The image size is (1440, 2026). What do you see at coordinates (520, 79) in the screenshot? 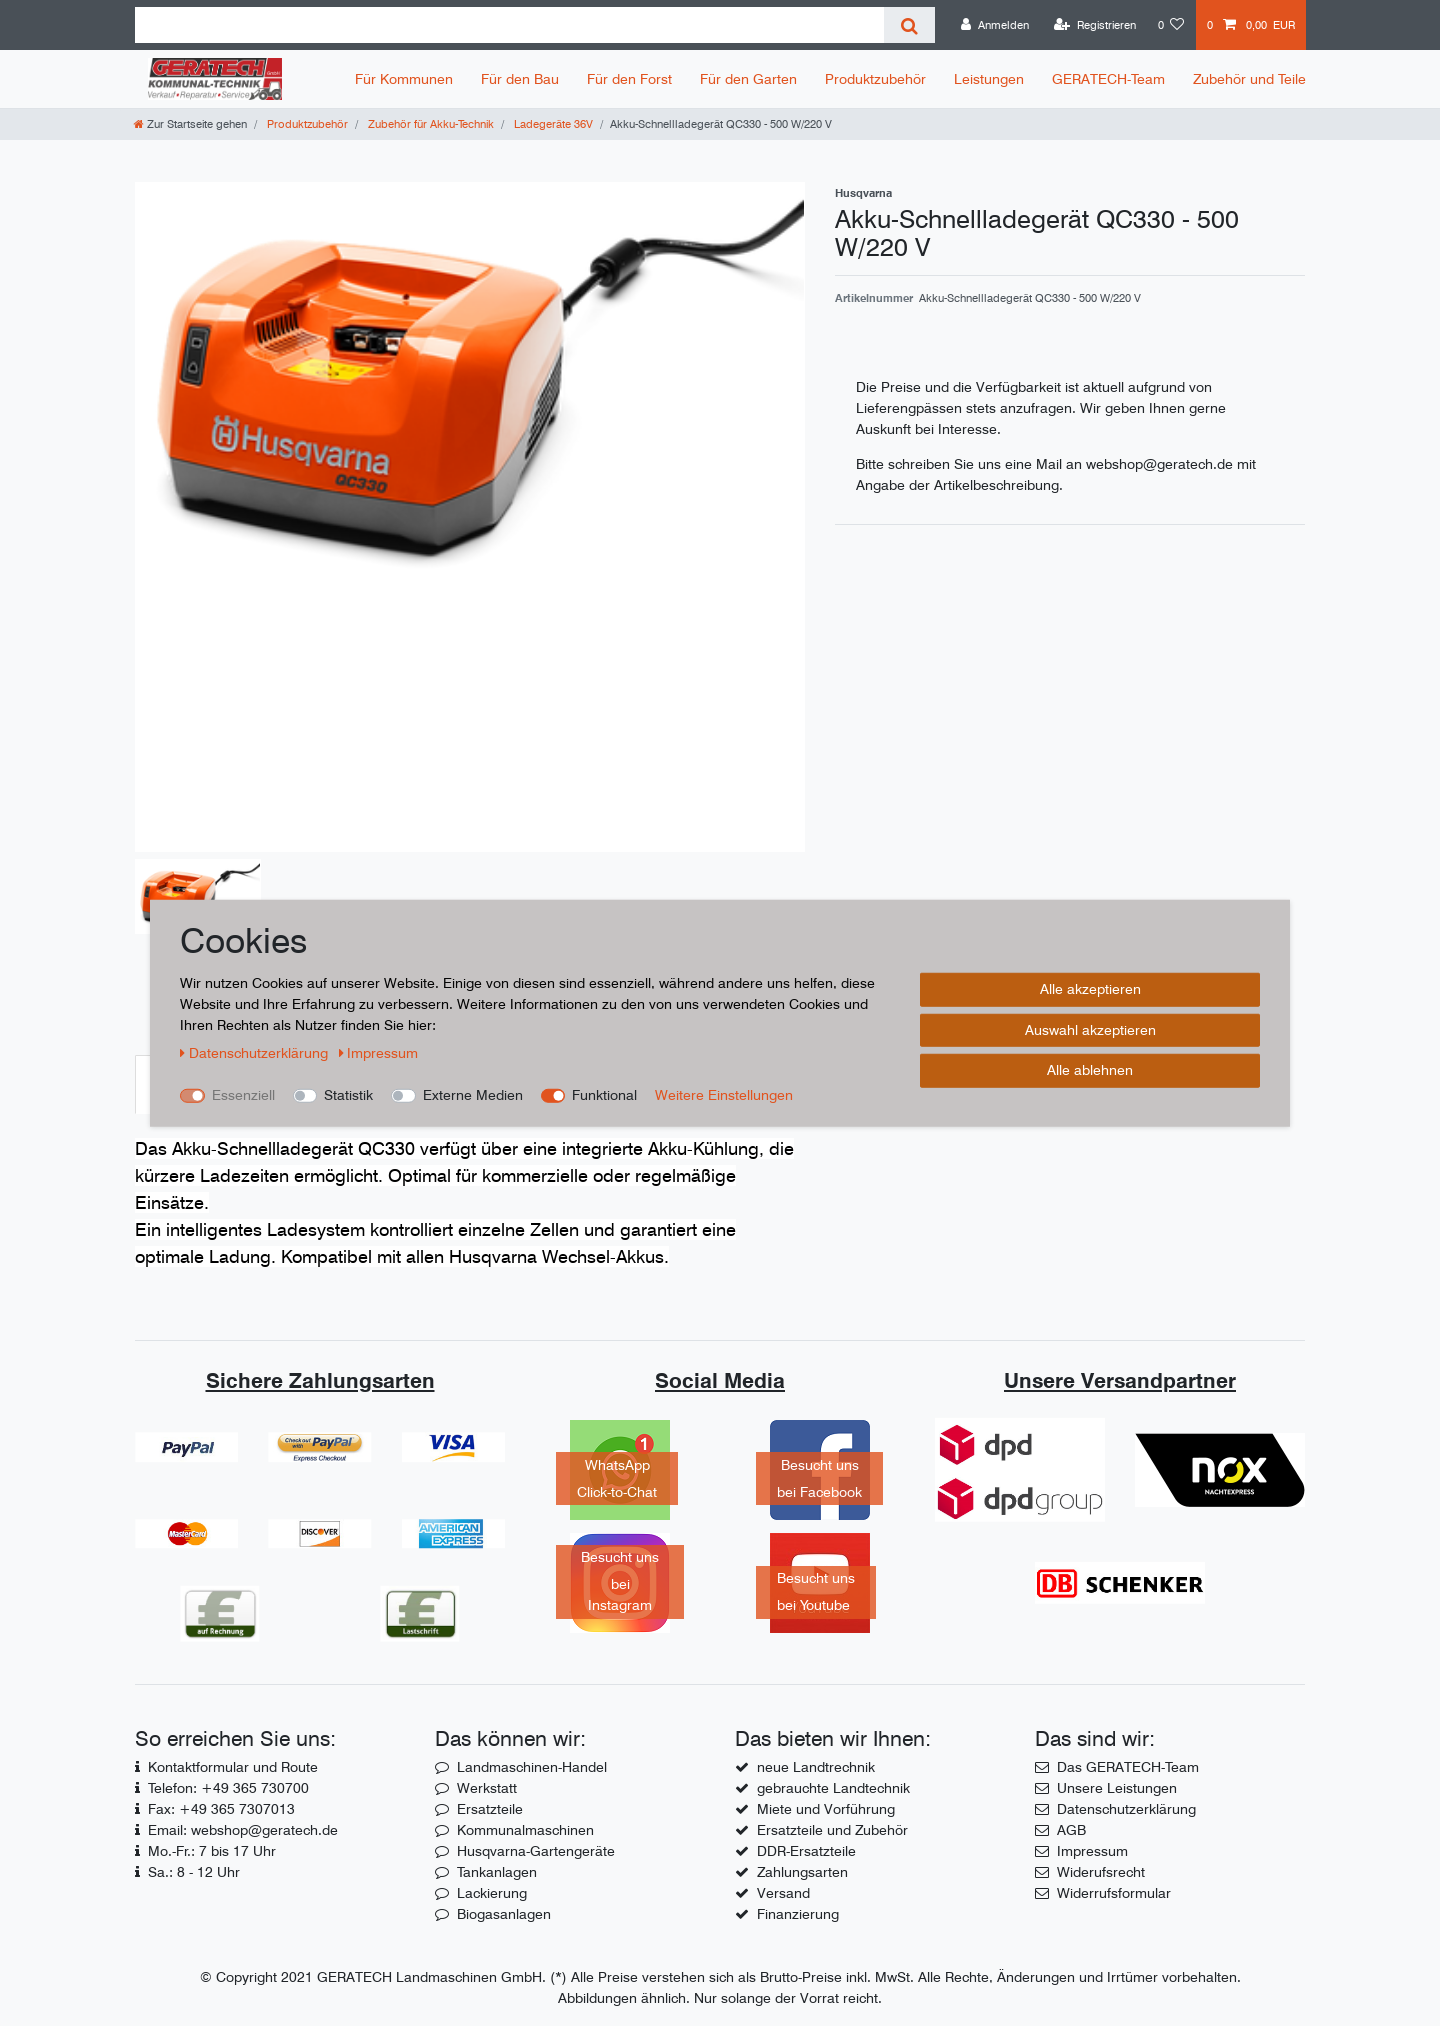
I see `Für den Bau` at bounding box center [520, 79].